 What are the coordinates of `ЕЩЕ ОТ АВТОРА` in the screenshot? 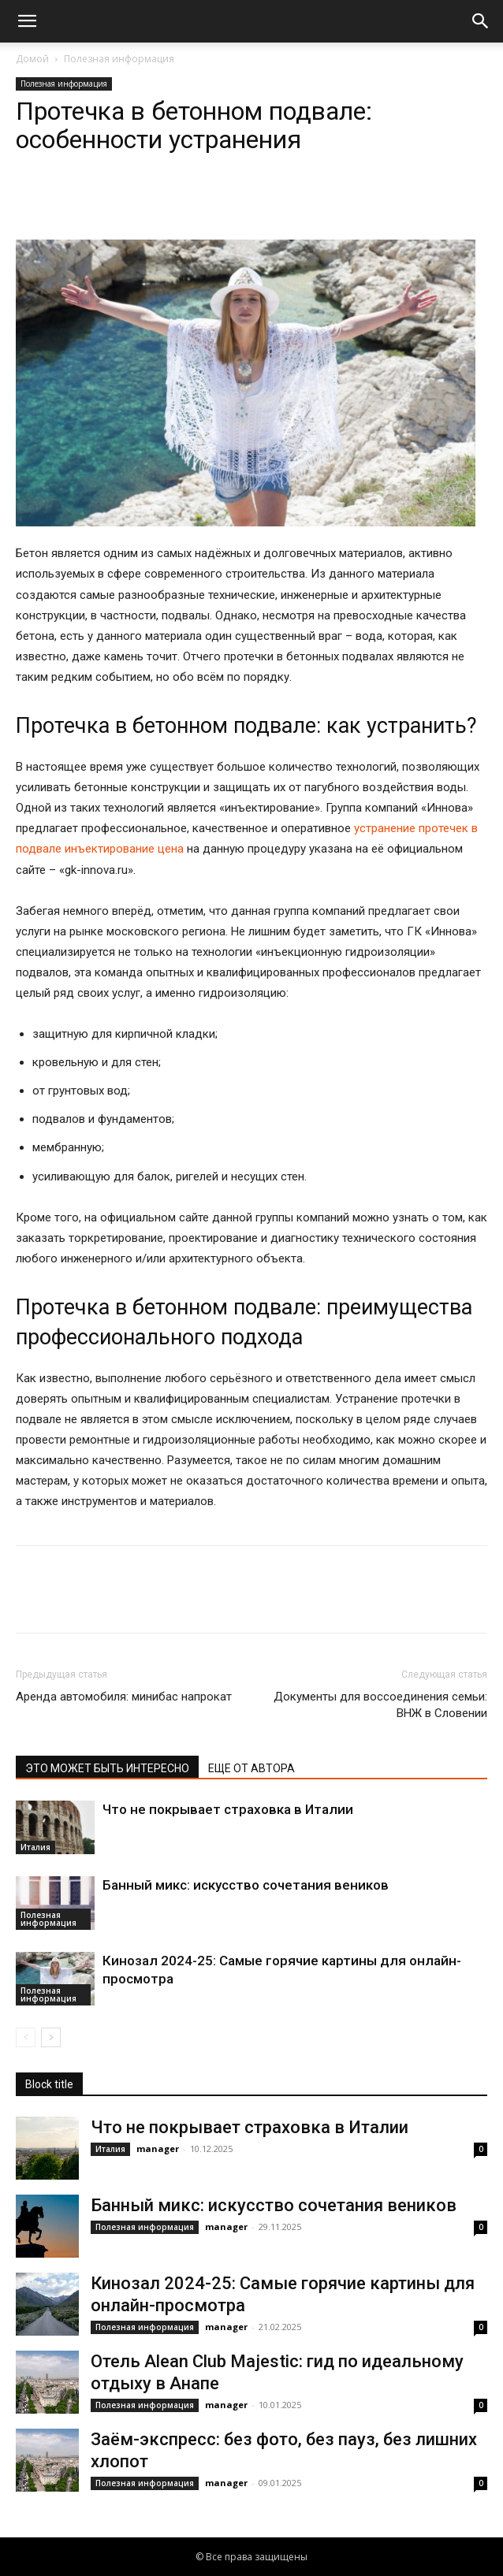 It's located at (251, 1768).